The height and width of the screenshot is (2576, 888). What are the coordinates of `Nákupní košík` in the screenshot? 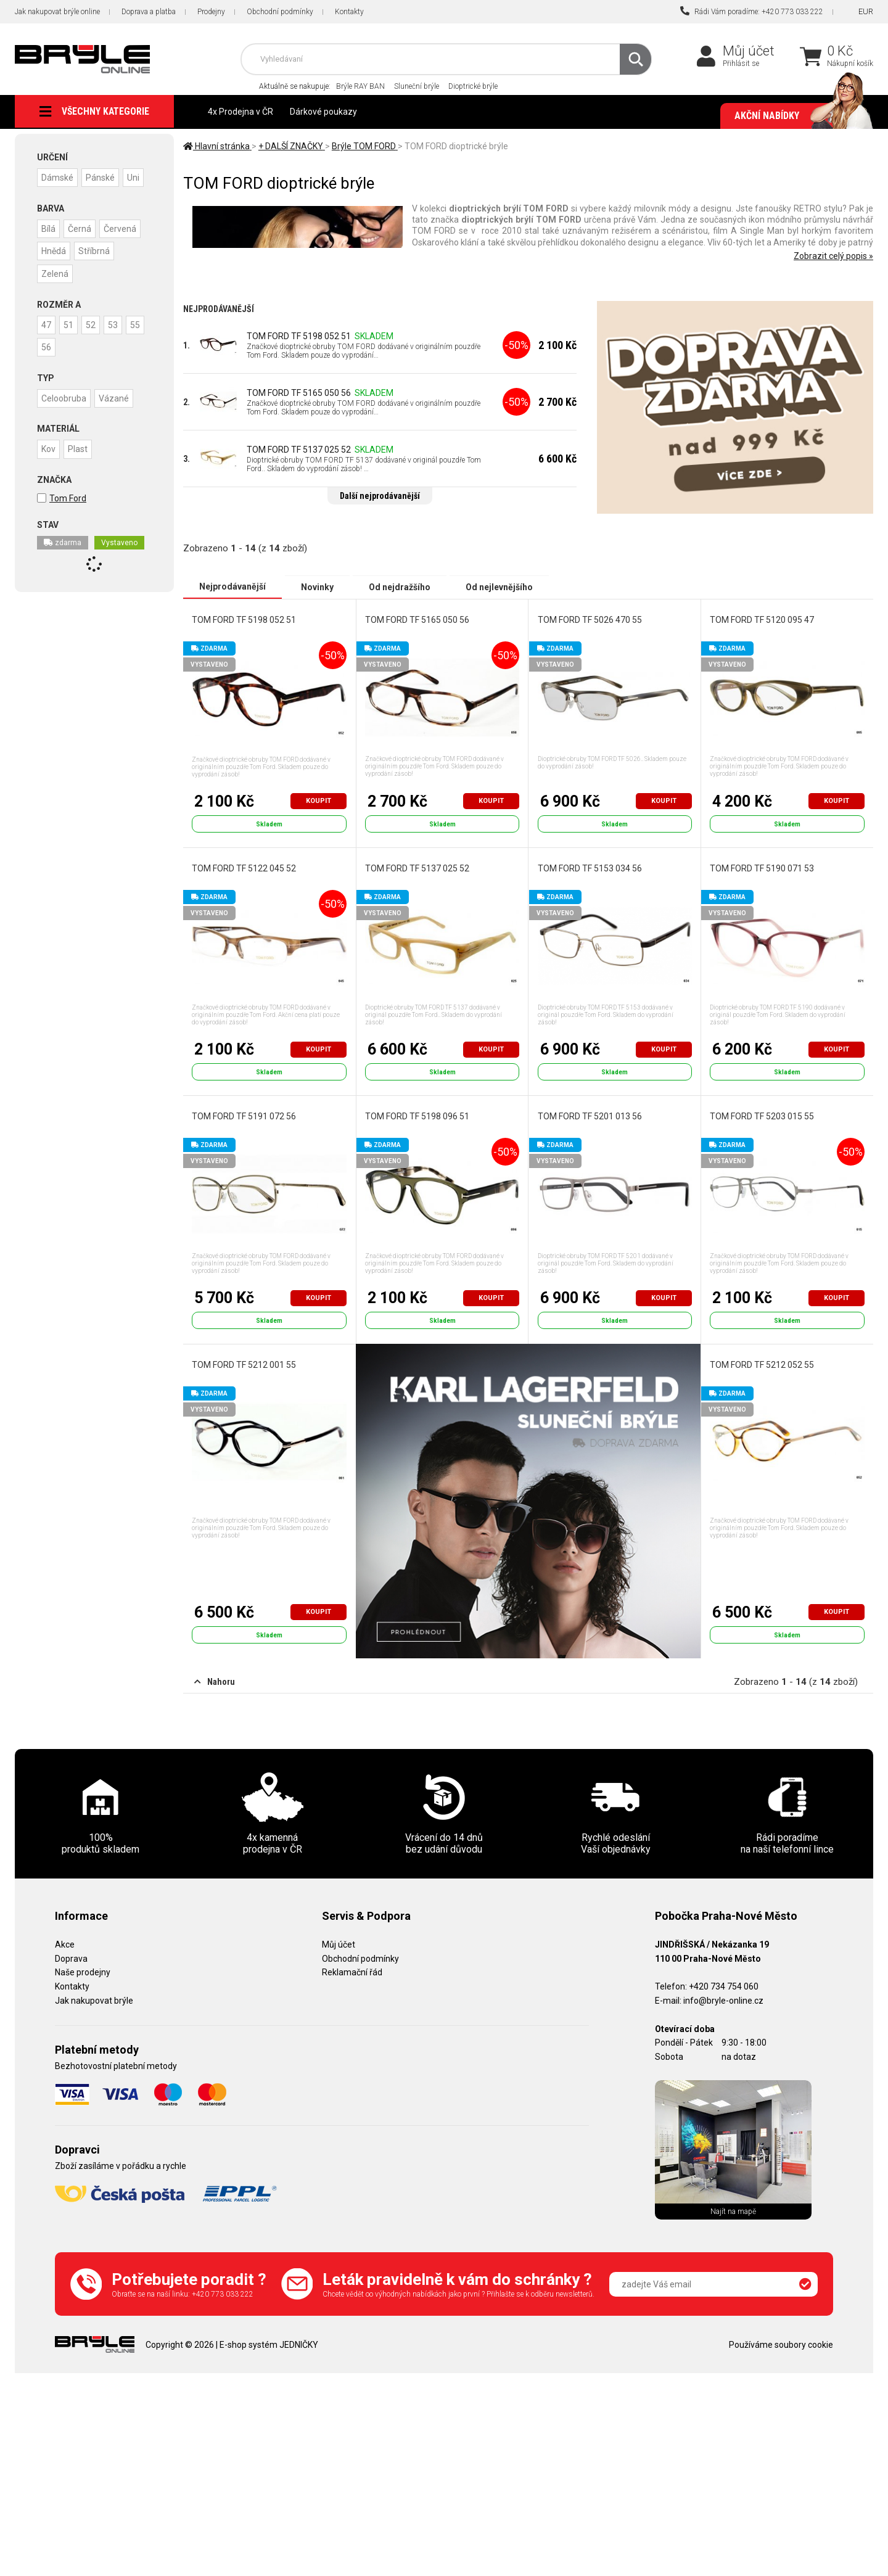 It's located at (850, 63).